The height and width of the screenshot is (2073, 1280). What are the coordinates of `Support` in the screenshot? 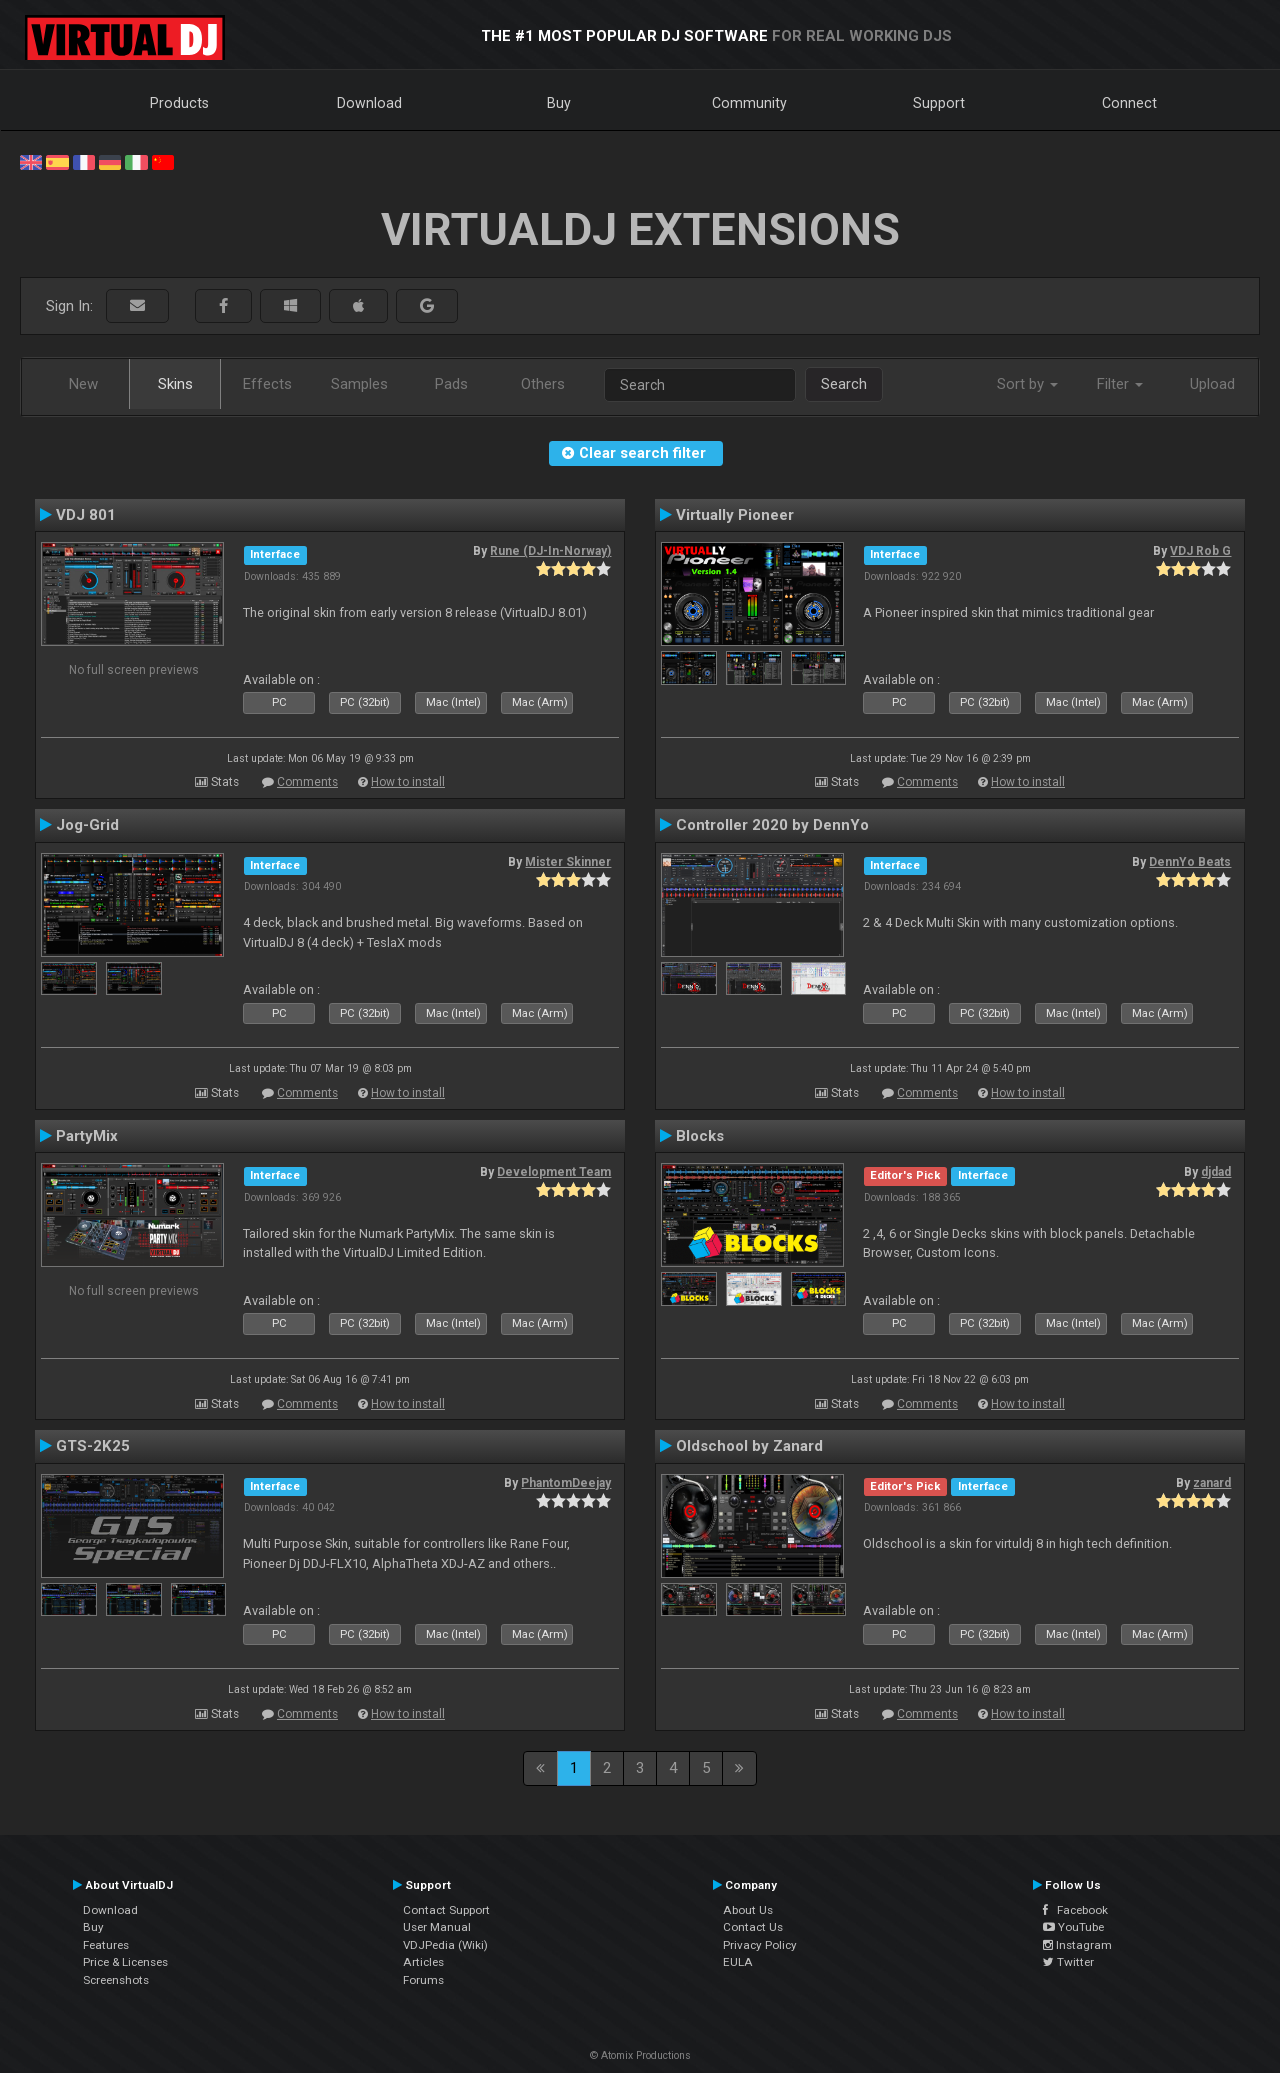 It's located at (939, 103).